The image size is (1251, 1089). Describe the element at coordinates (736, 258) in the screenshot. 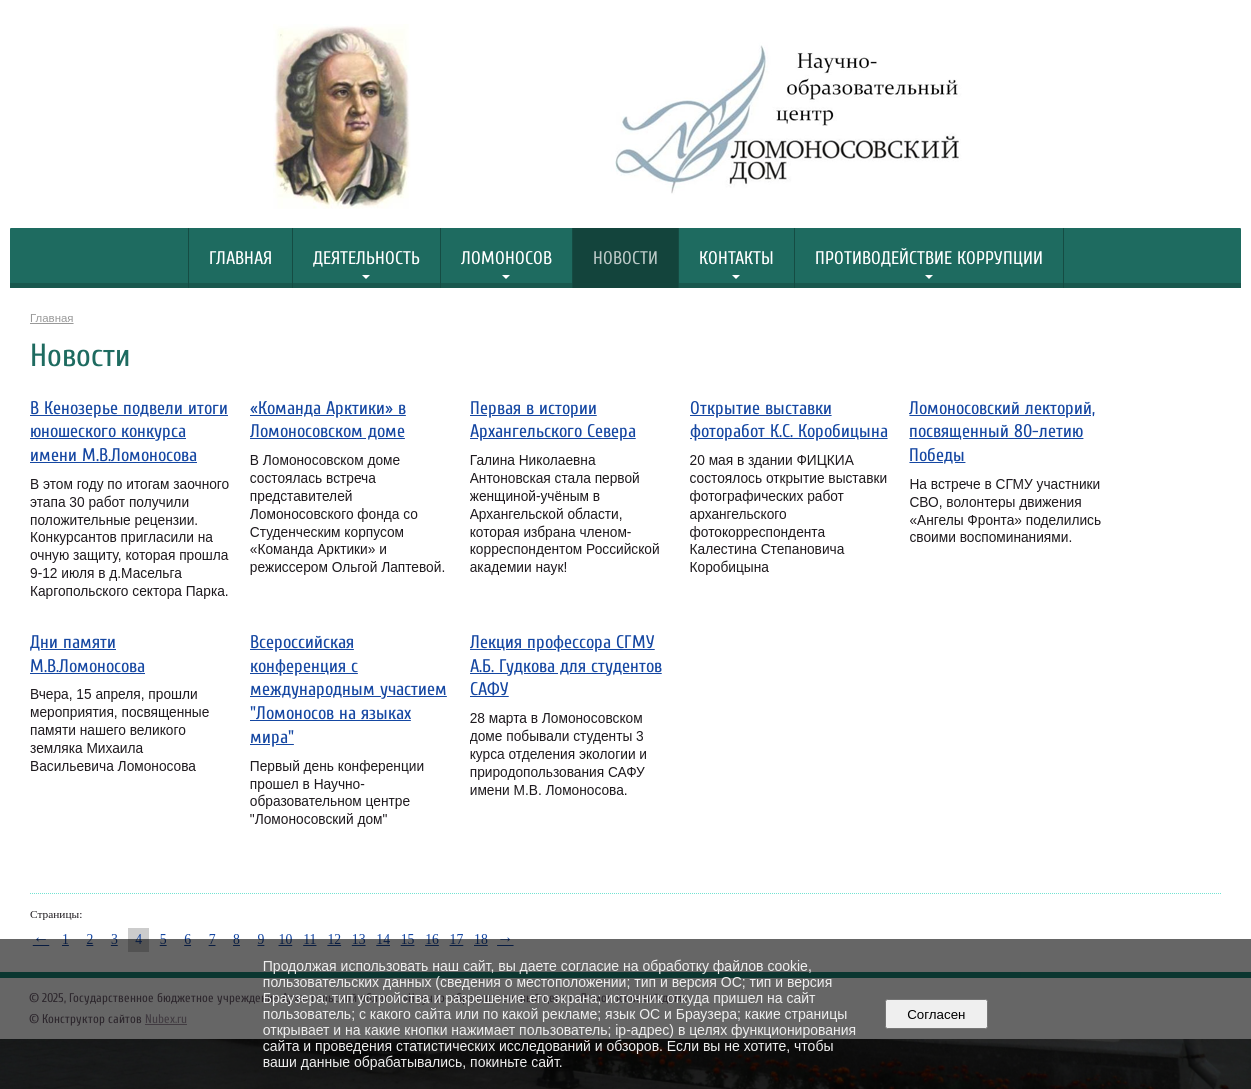

I see `Контакты` at that location.